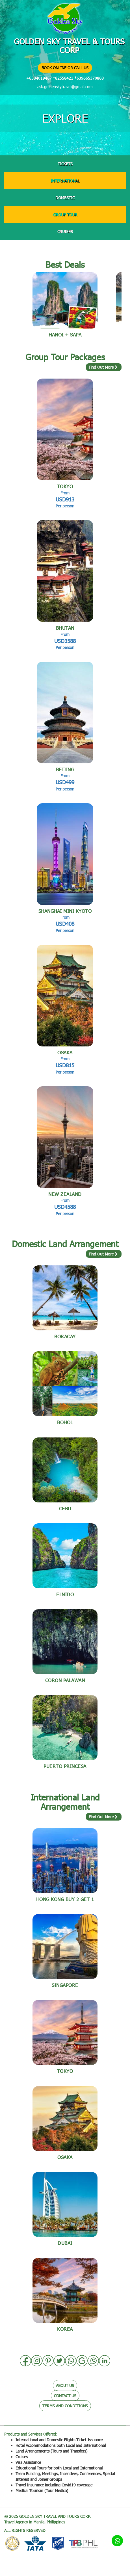 This screenshot has height=2576, width=130. What do you see at coordinates (65, 1508) in the screenshot?
I see `Cebu` at bounding box center [65, 1508].